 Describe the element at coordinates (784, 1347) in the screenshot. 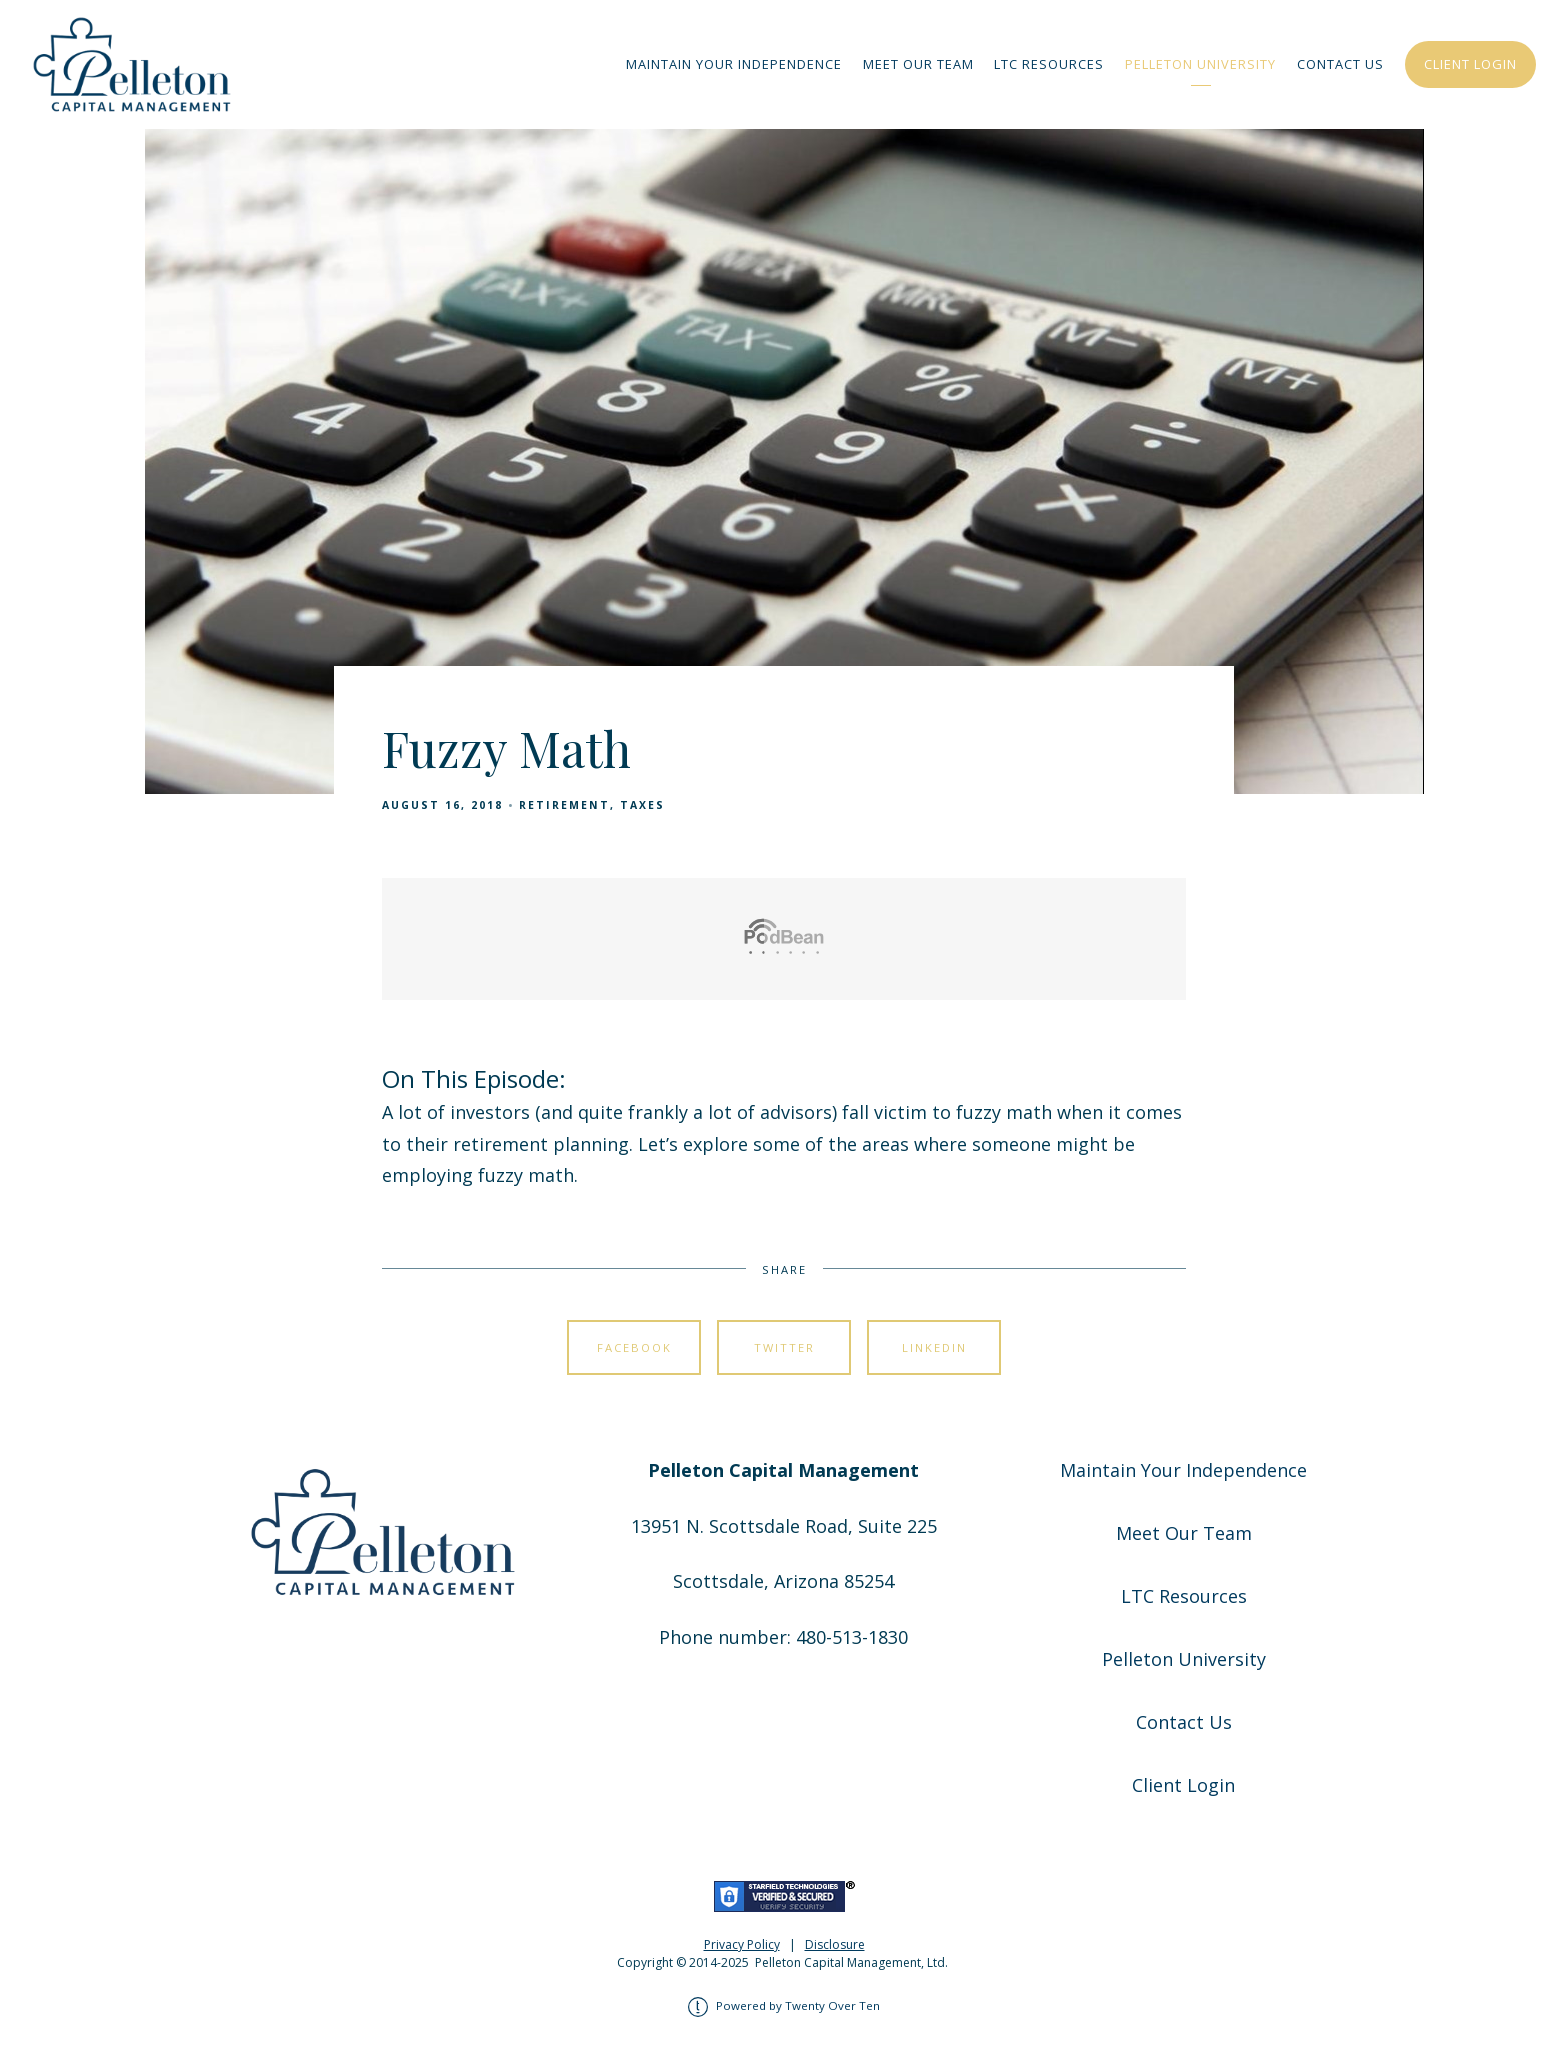

I see `Twitter` at that location.